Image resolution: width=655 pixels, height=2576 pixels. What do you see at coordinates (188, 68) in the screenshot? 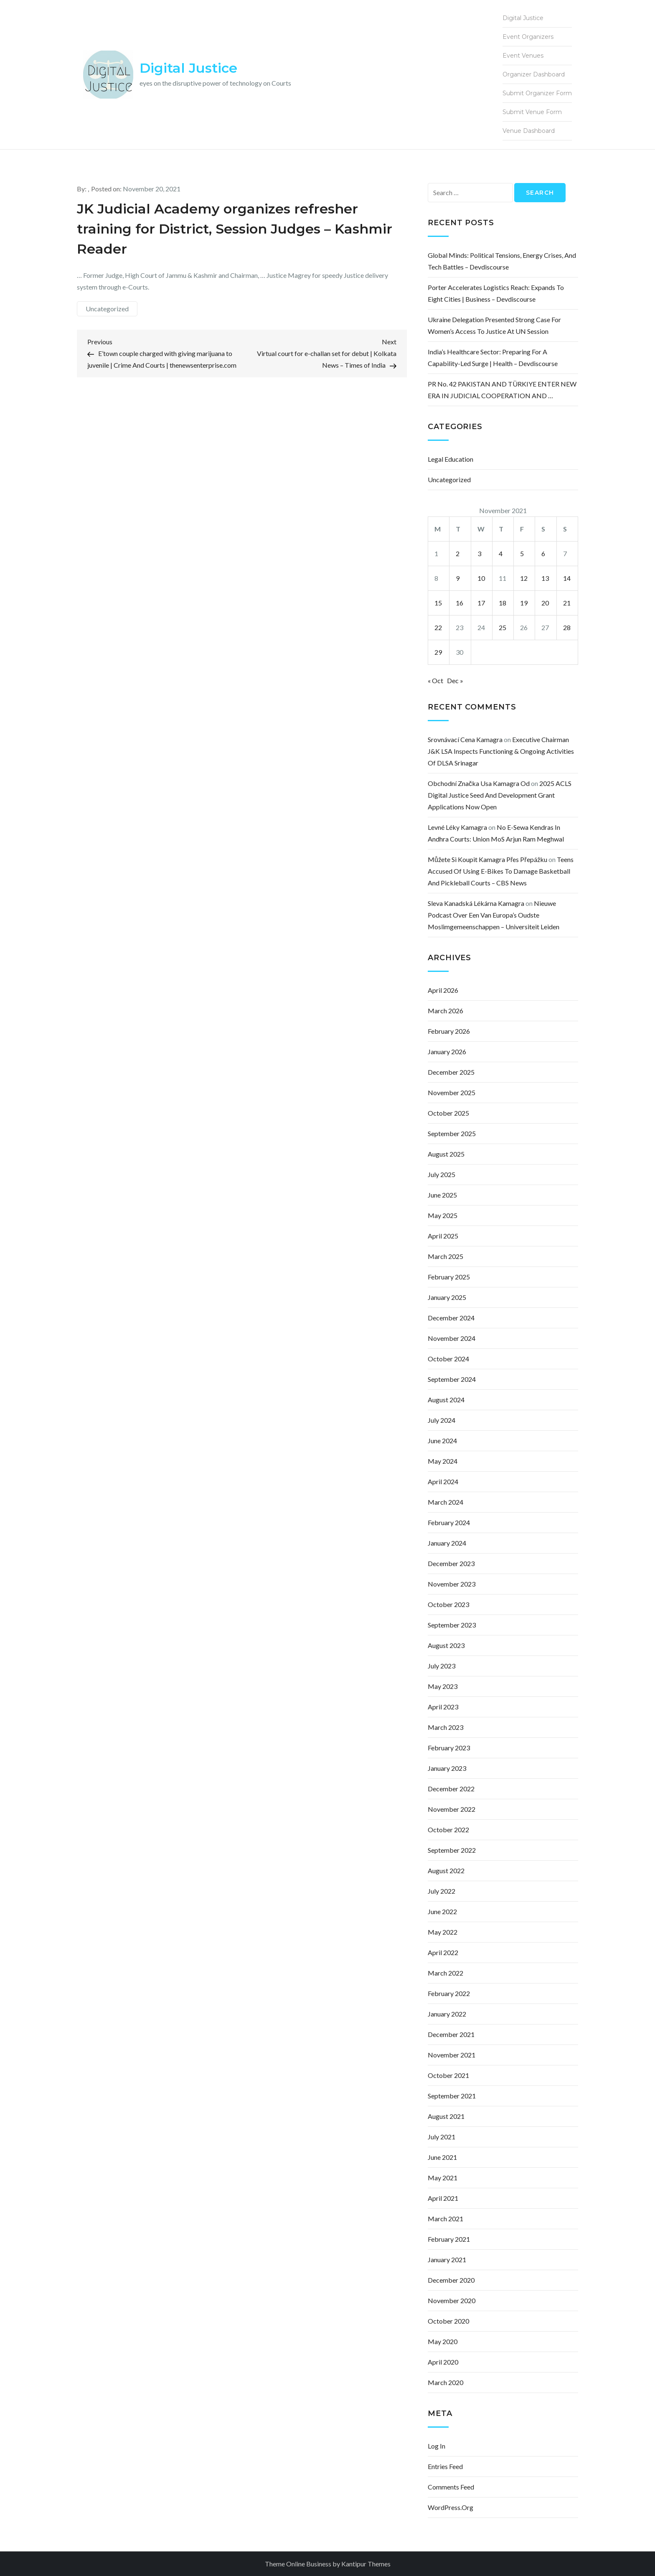
I see `Digital Justice` at bounding box center [188, 68].